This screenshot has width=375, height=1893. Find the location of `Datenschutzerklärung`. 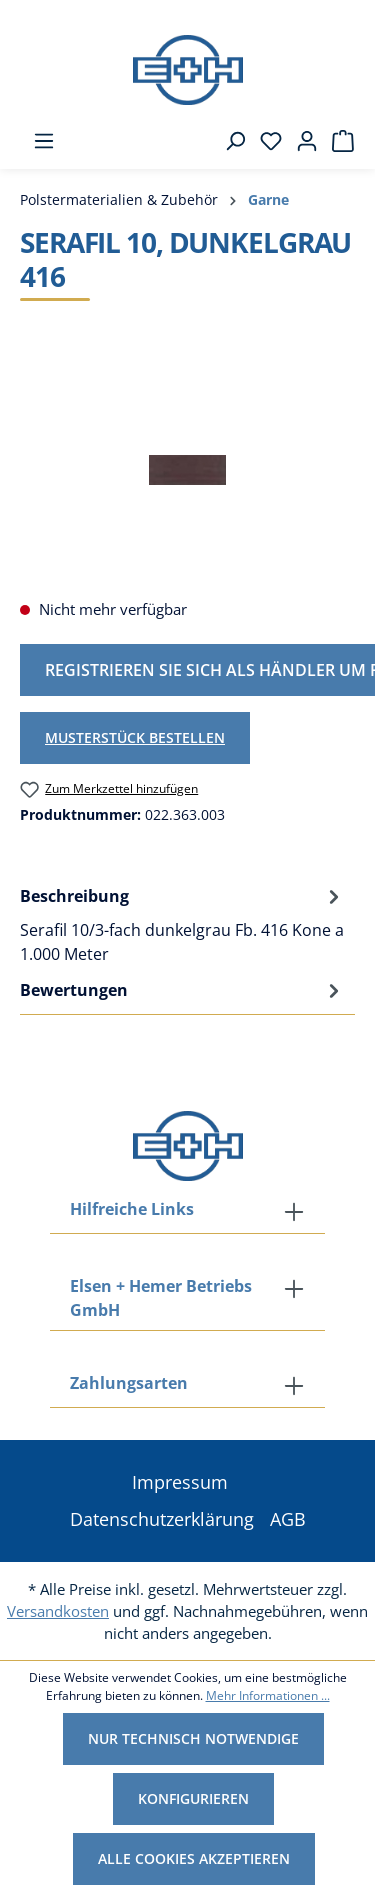

Datenschutzerklärung is located at coordinates (162, 1519).